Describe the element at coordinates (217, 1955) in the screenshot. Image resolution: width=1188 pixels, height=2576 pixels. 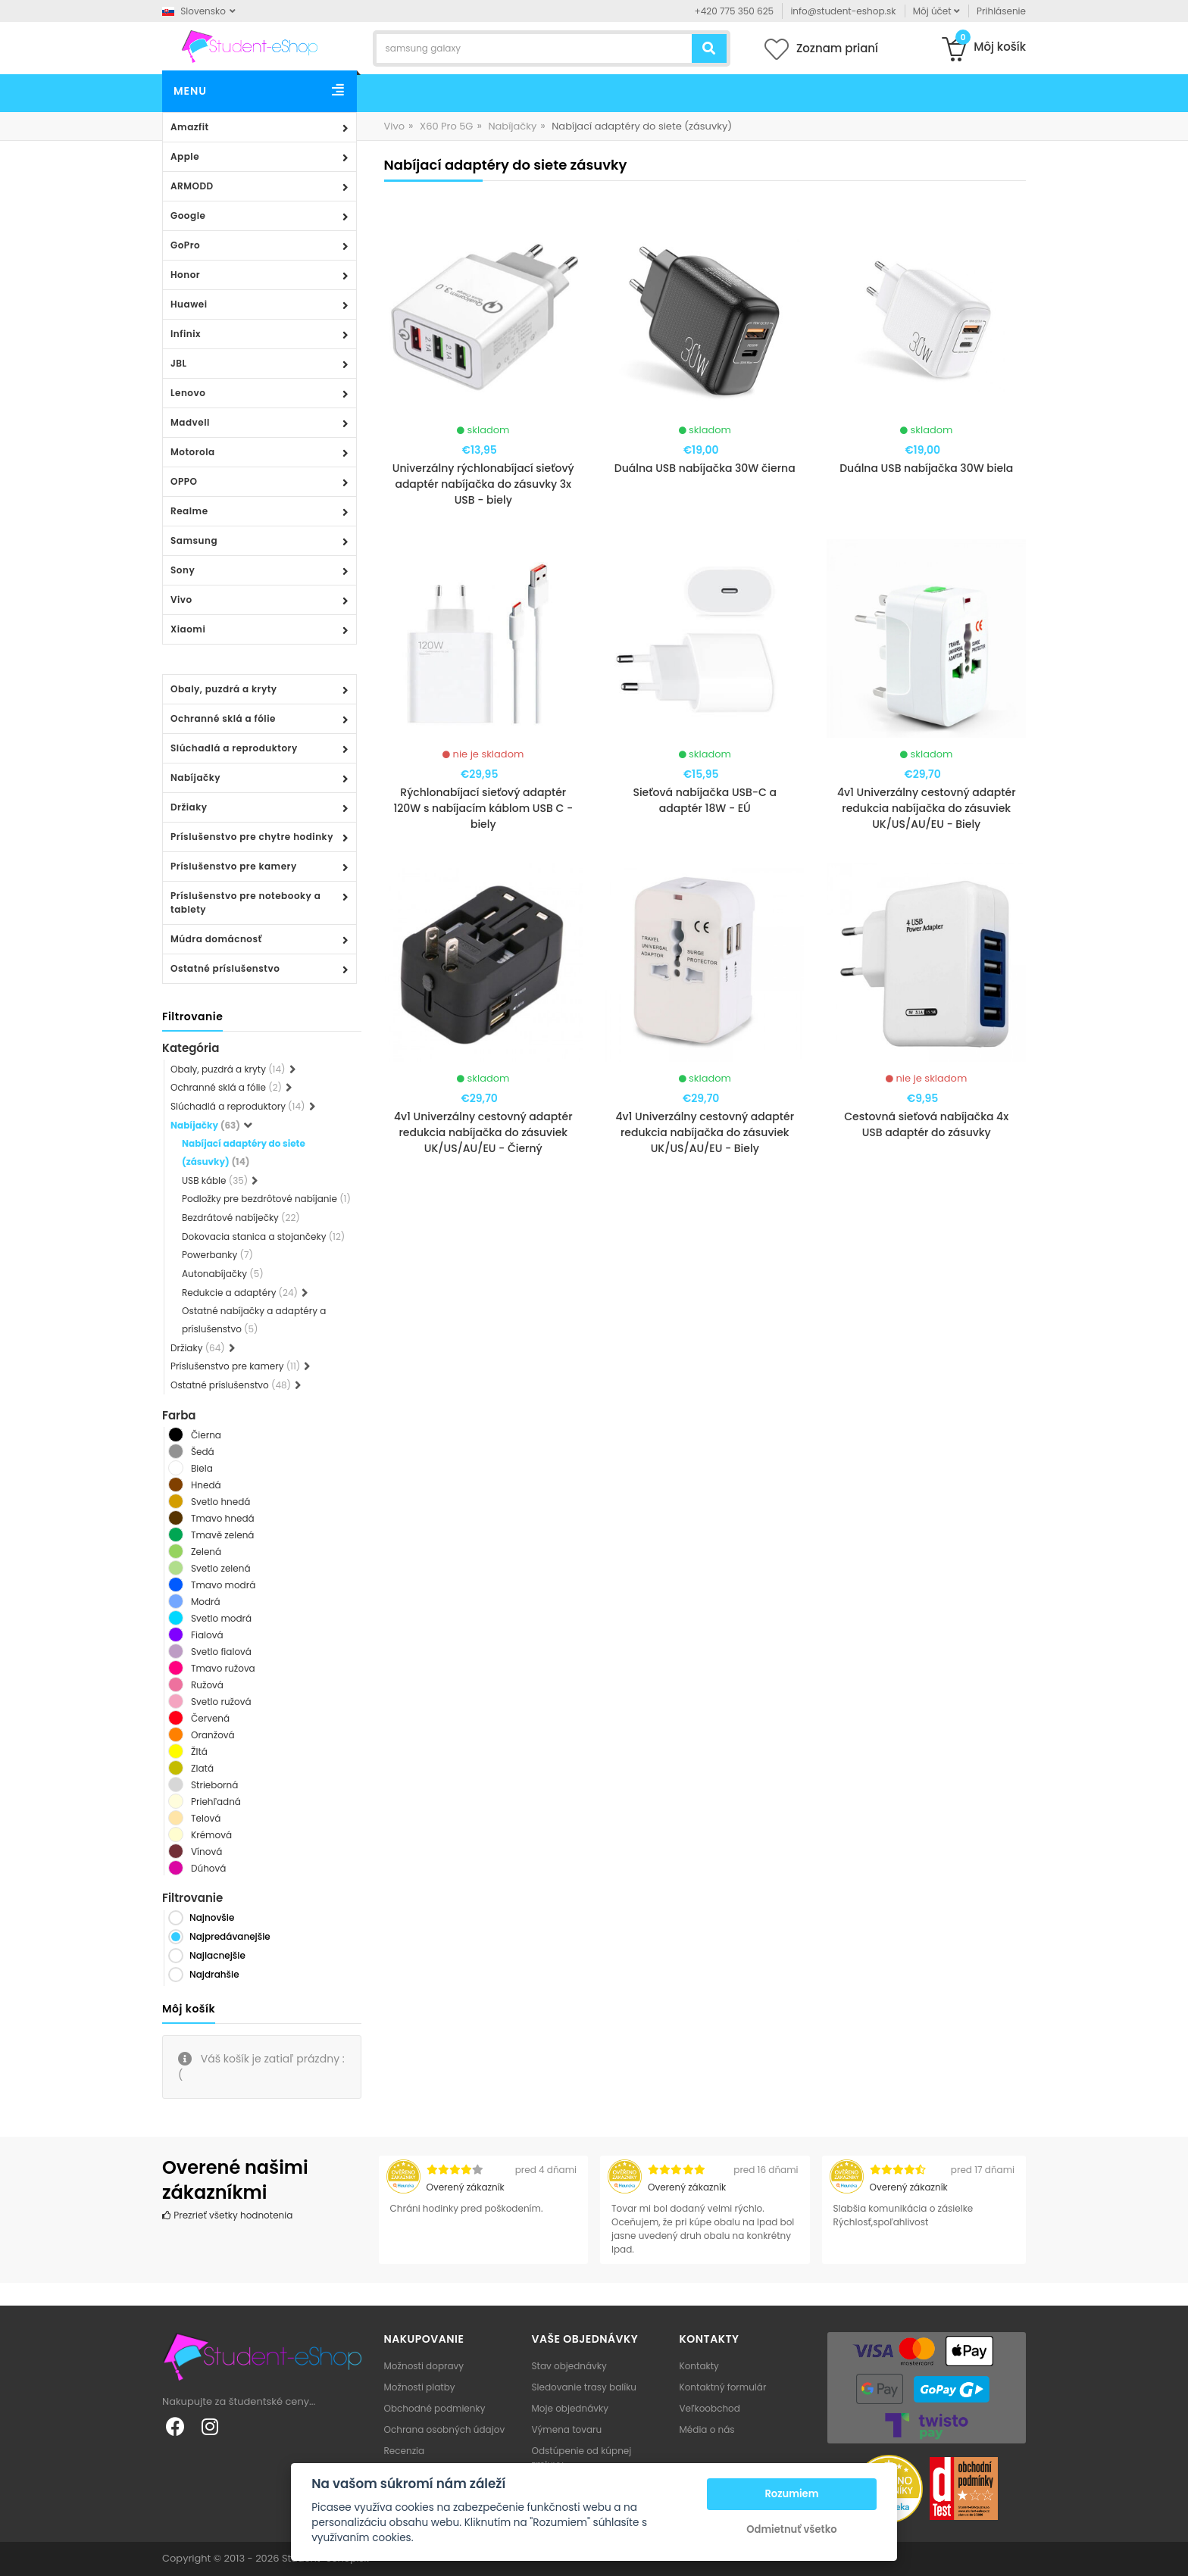
I see `Najlacnejšie` at that location.